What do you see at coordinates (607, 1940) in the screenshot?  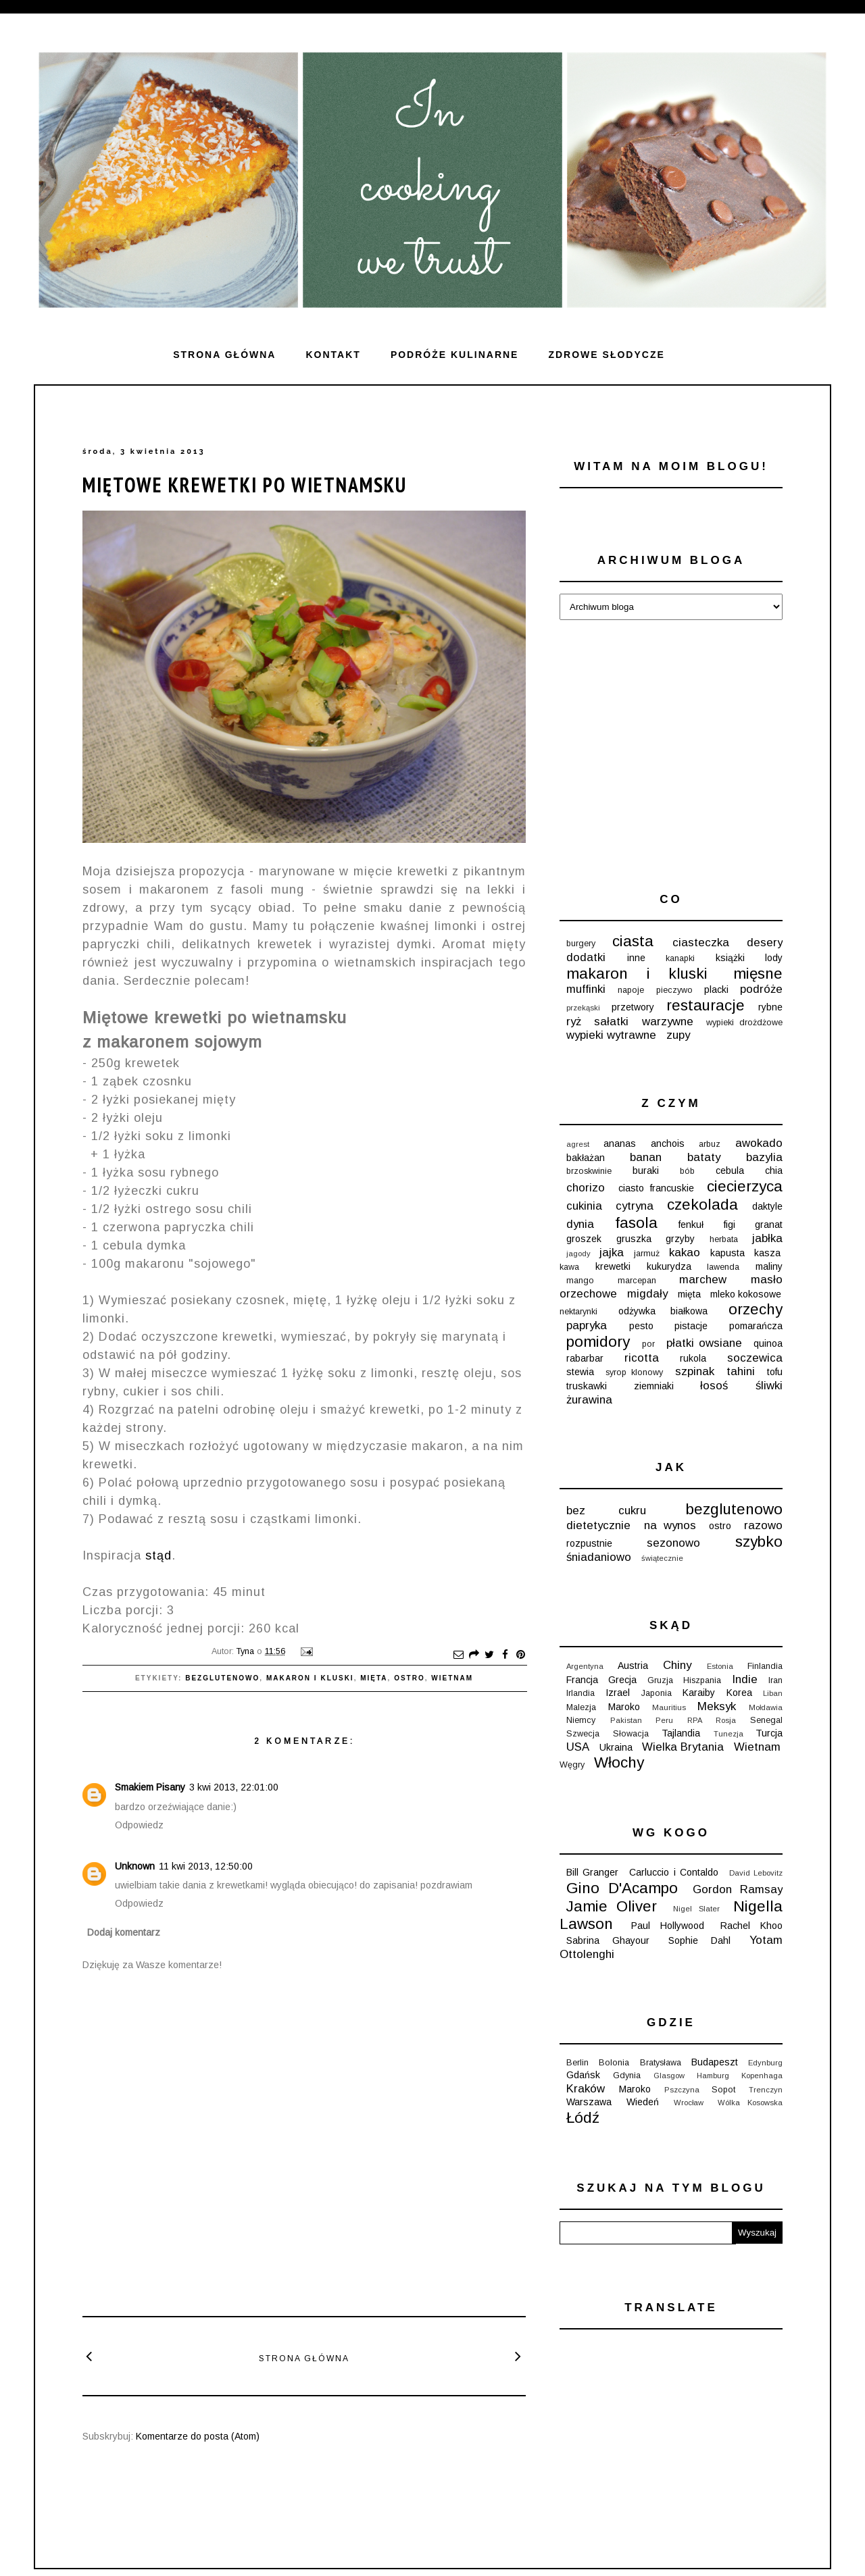 I see `Sabrina Ghayour` at bounding box center [607, 1940].